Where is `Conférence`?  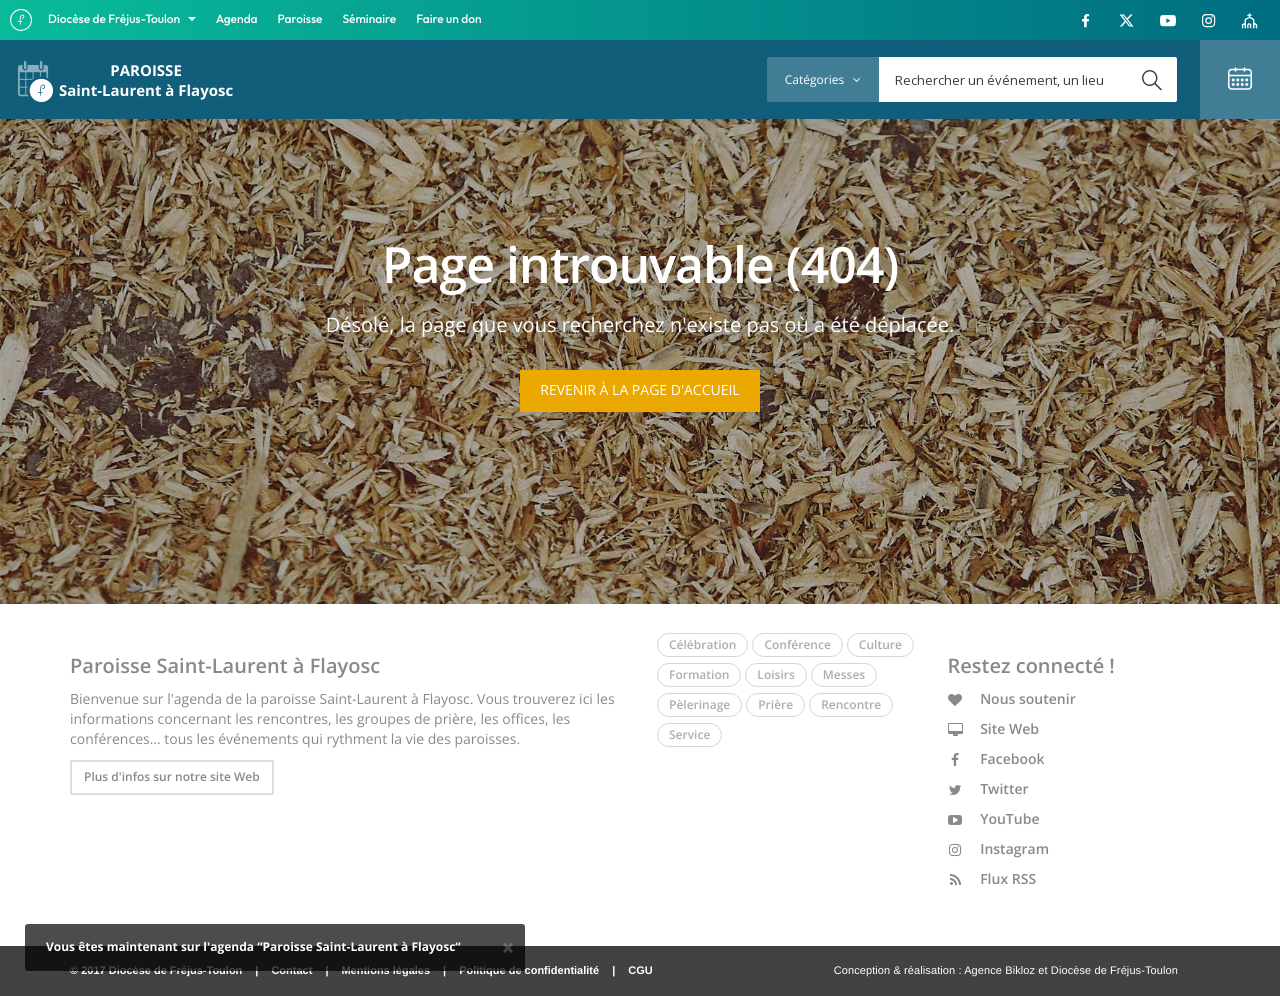 Conférence is located at coordinates (797, 644).